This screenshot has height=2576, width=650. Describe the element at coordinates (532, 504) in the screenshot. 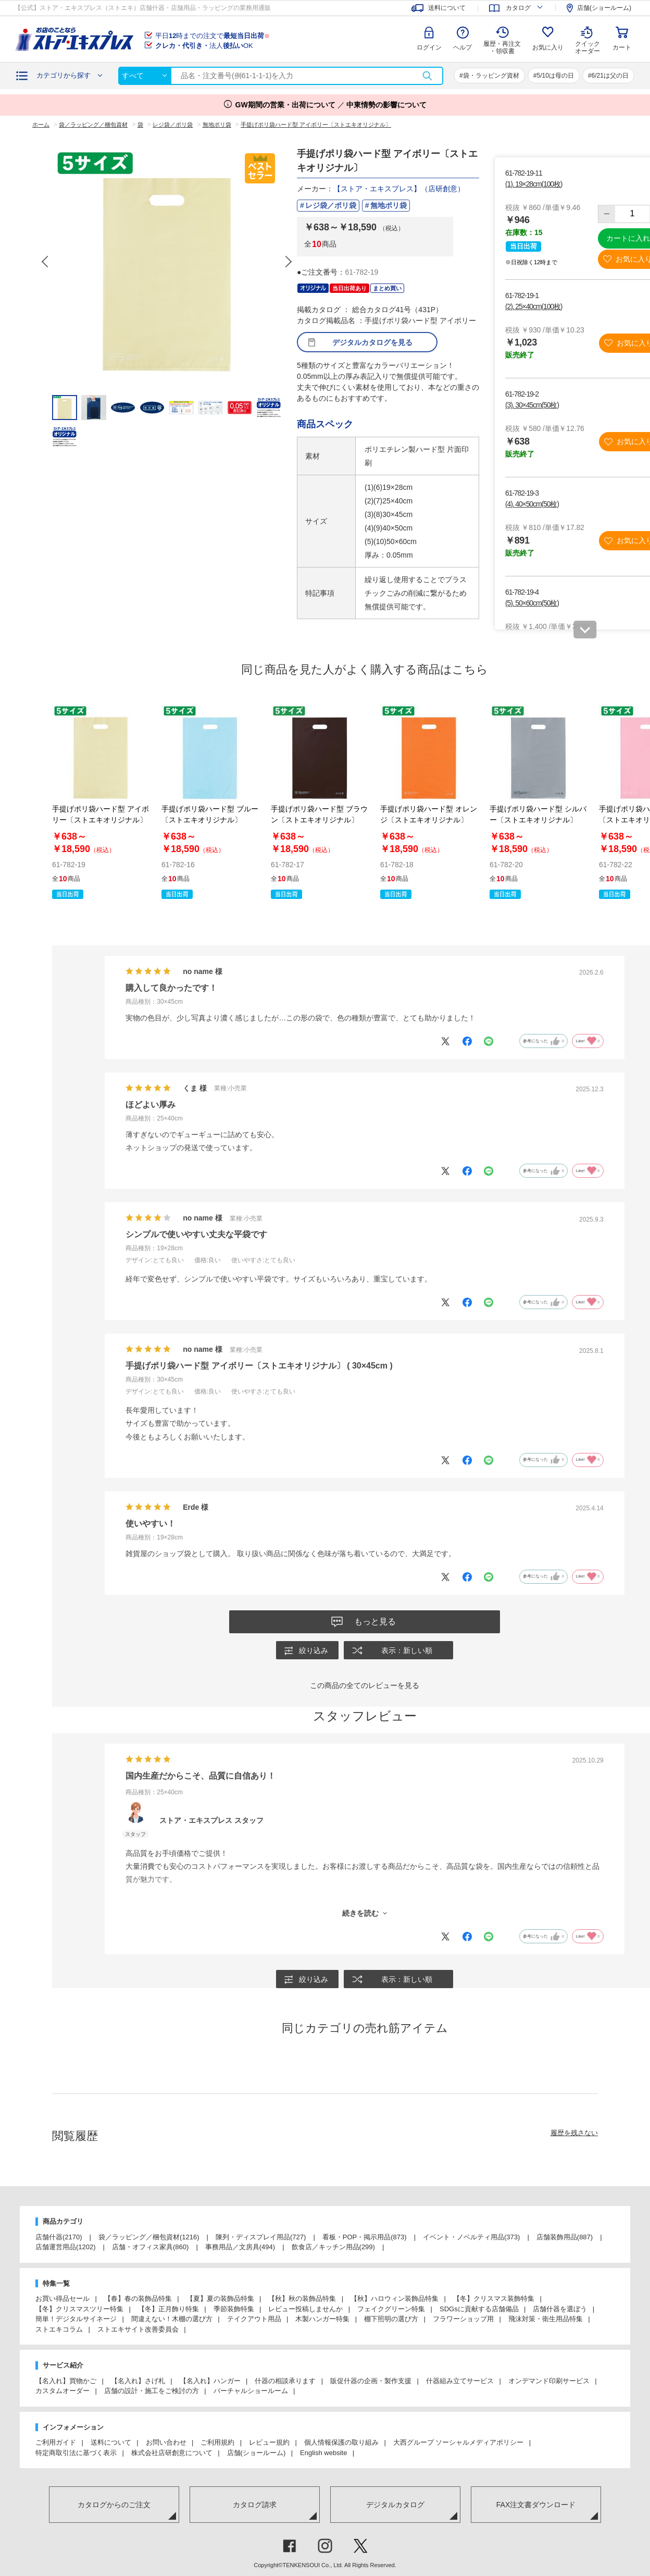

I see `(4). 40×50cm(50枚)` at that location.